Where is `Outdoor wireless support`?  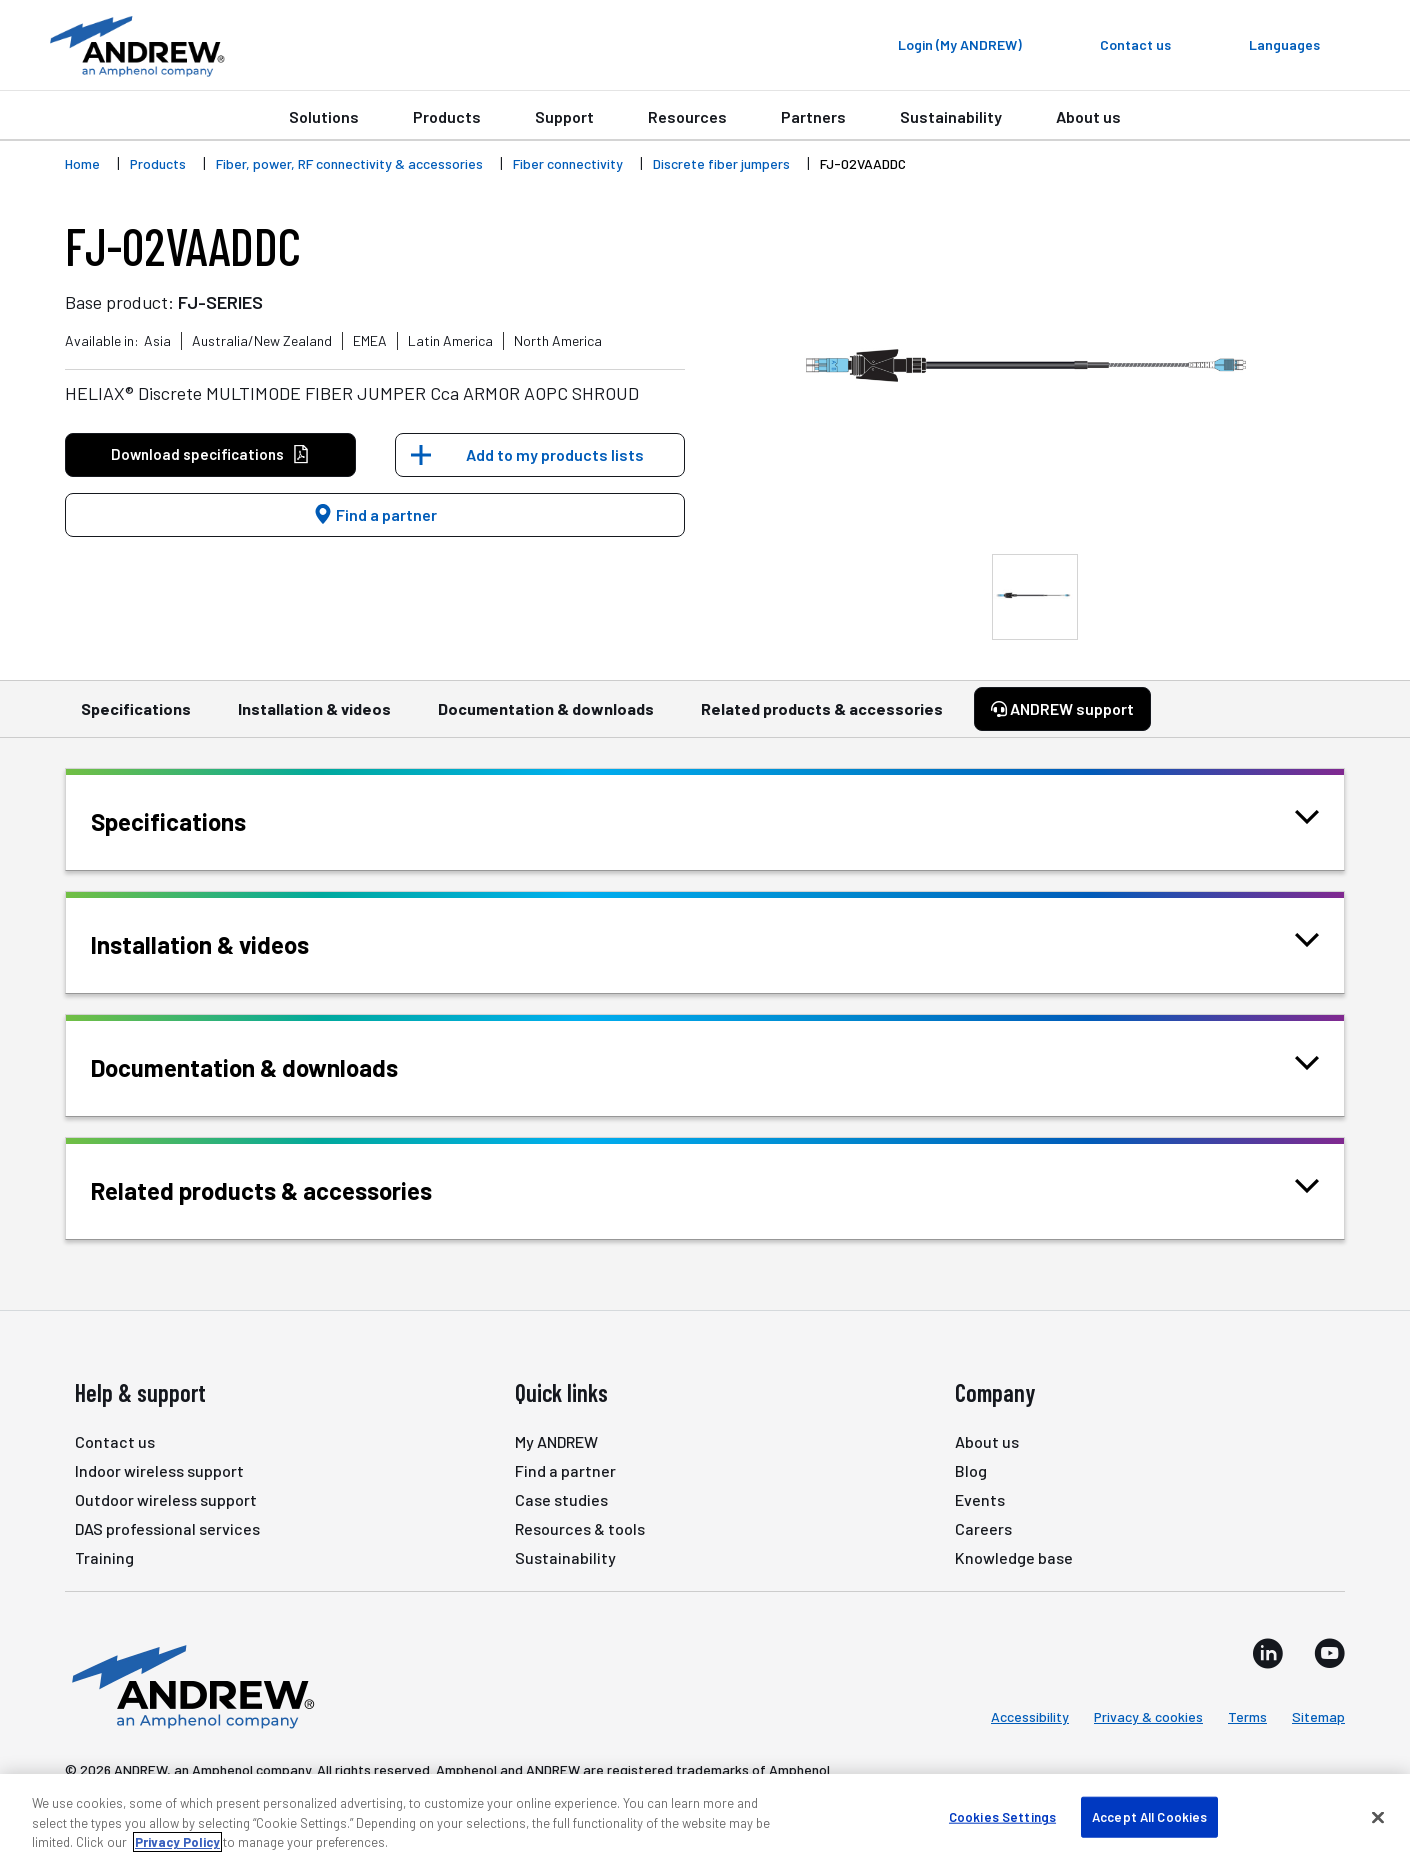
Outdoor wireless support is located at coordinates (166, 1499).